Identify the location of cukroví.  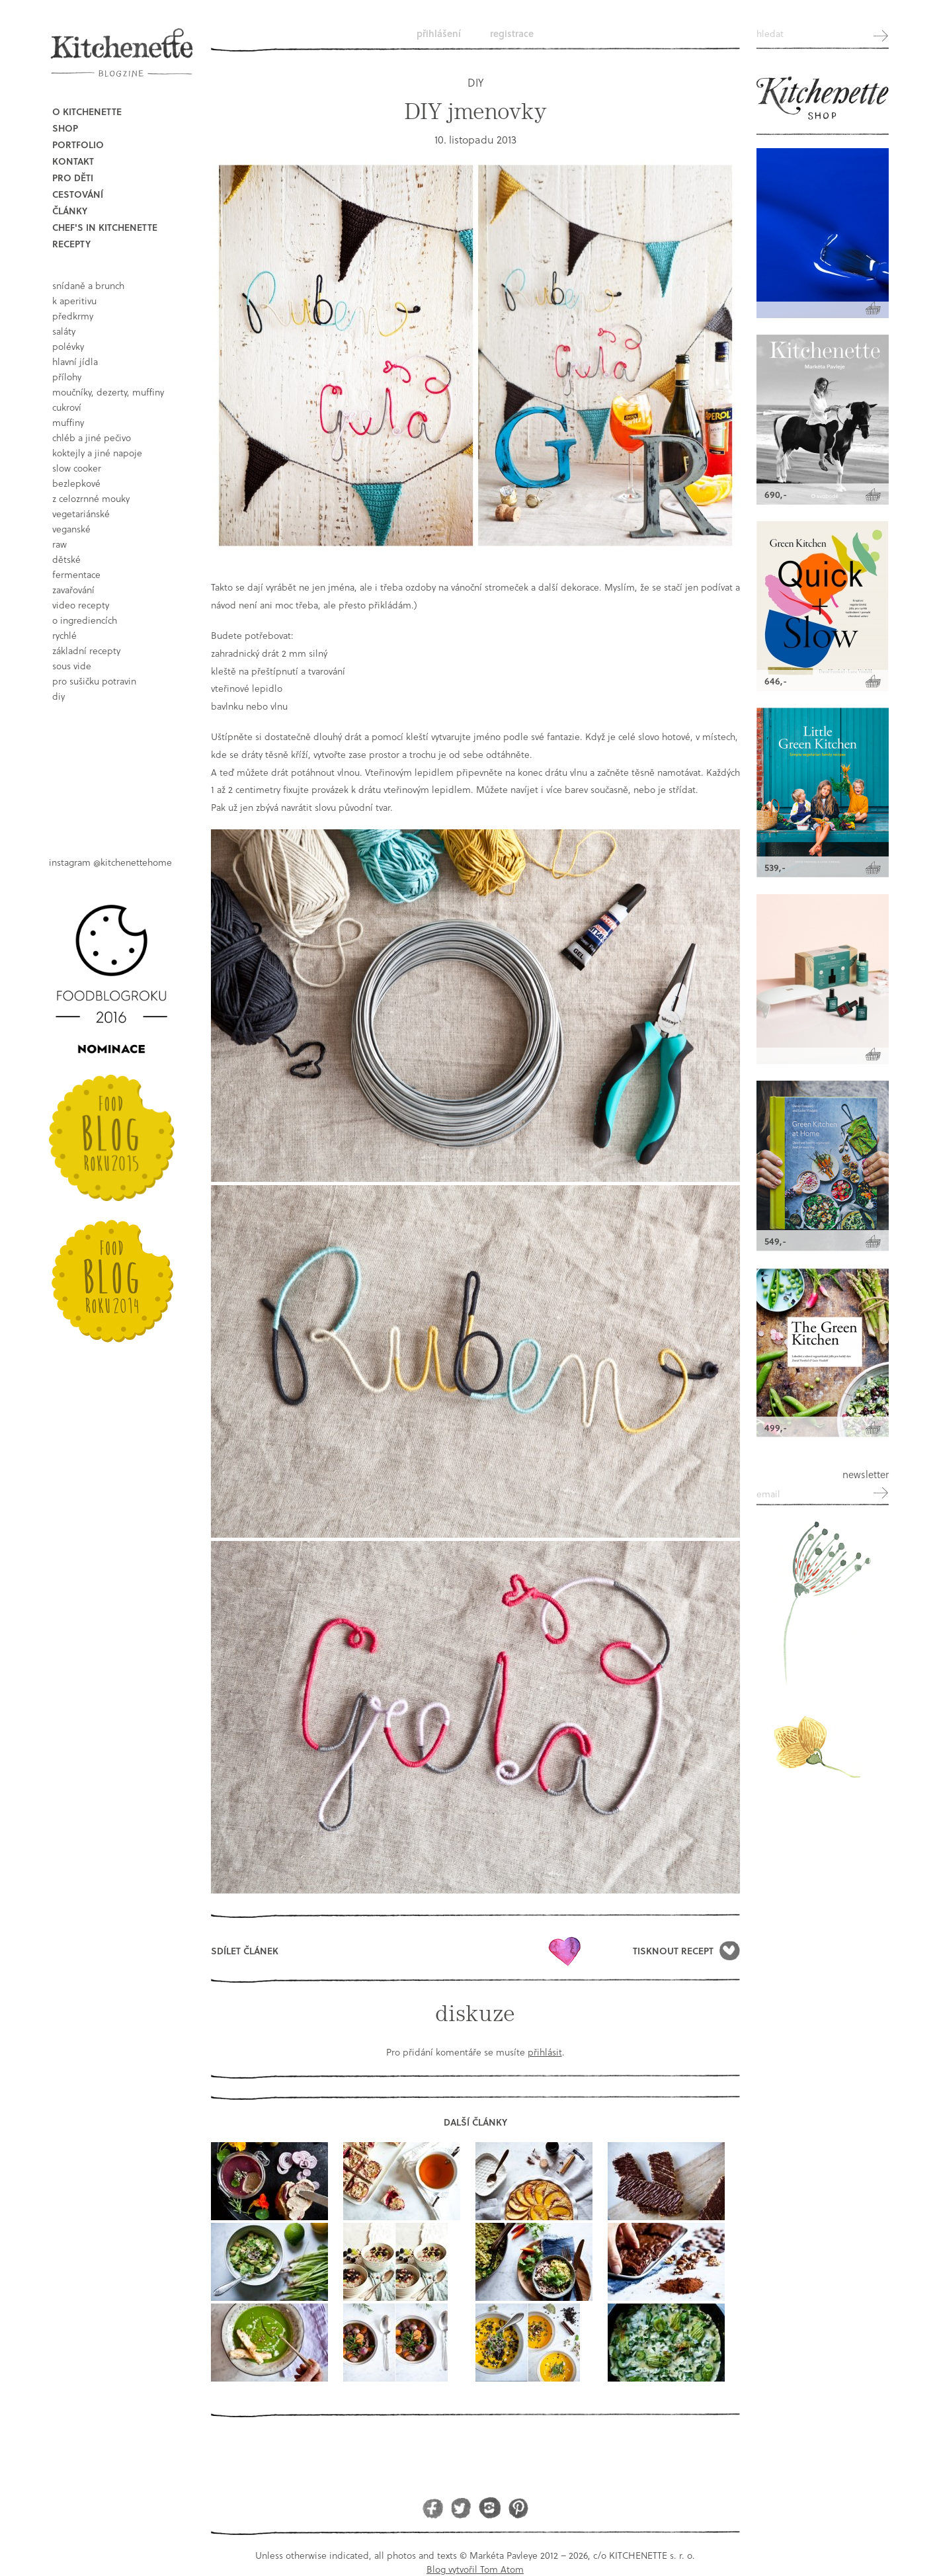
(66, 407).